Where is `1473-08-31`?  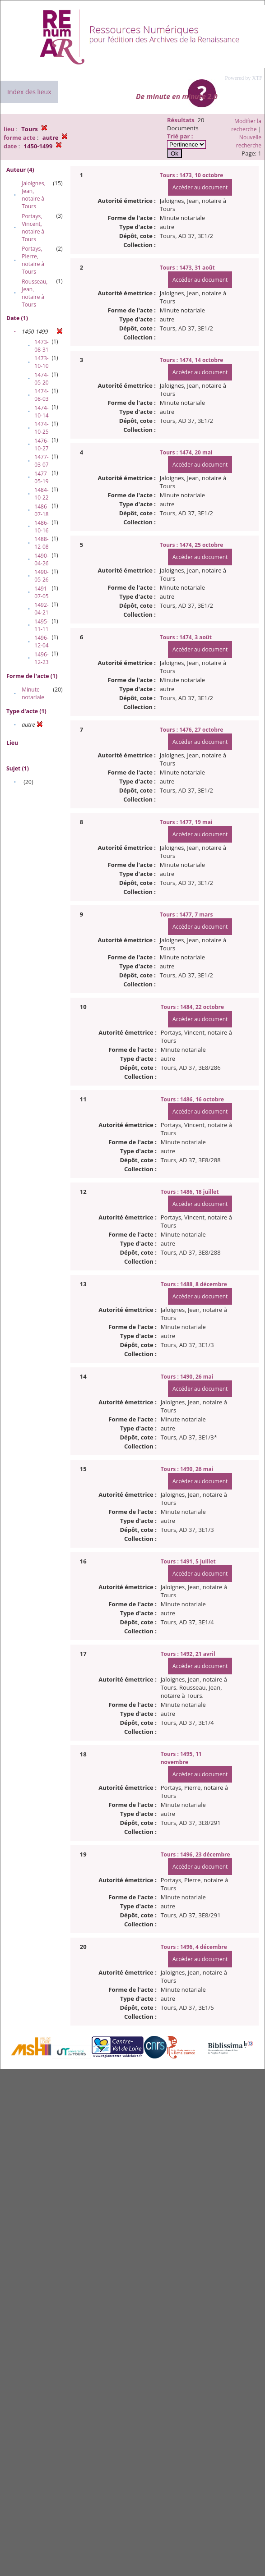
1473-08-31 is located at coordinates (41, 345).